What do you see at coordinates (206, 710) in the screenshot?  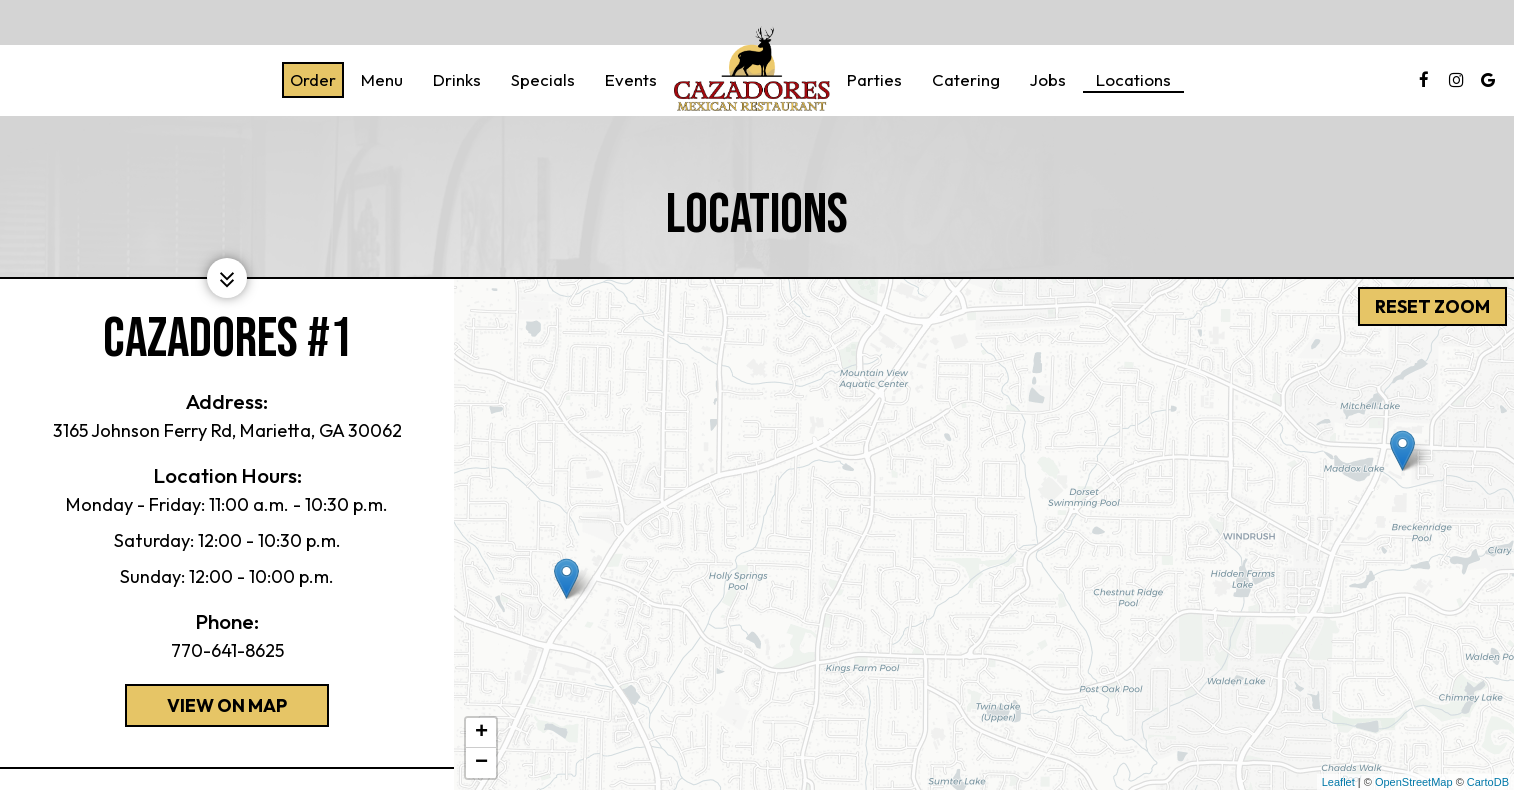 I see `View on map` at bounding box center [206, 710].